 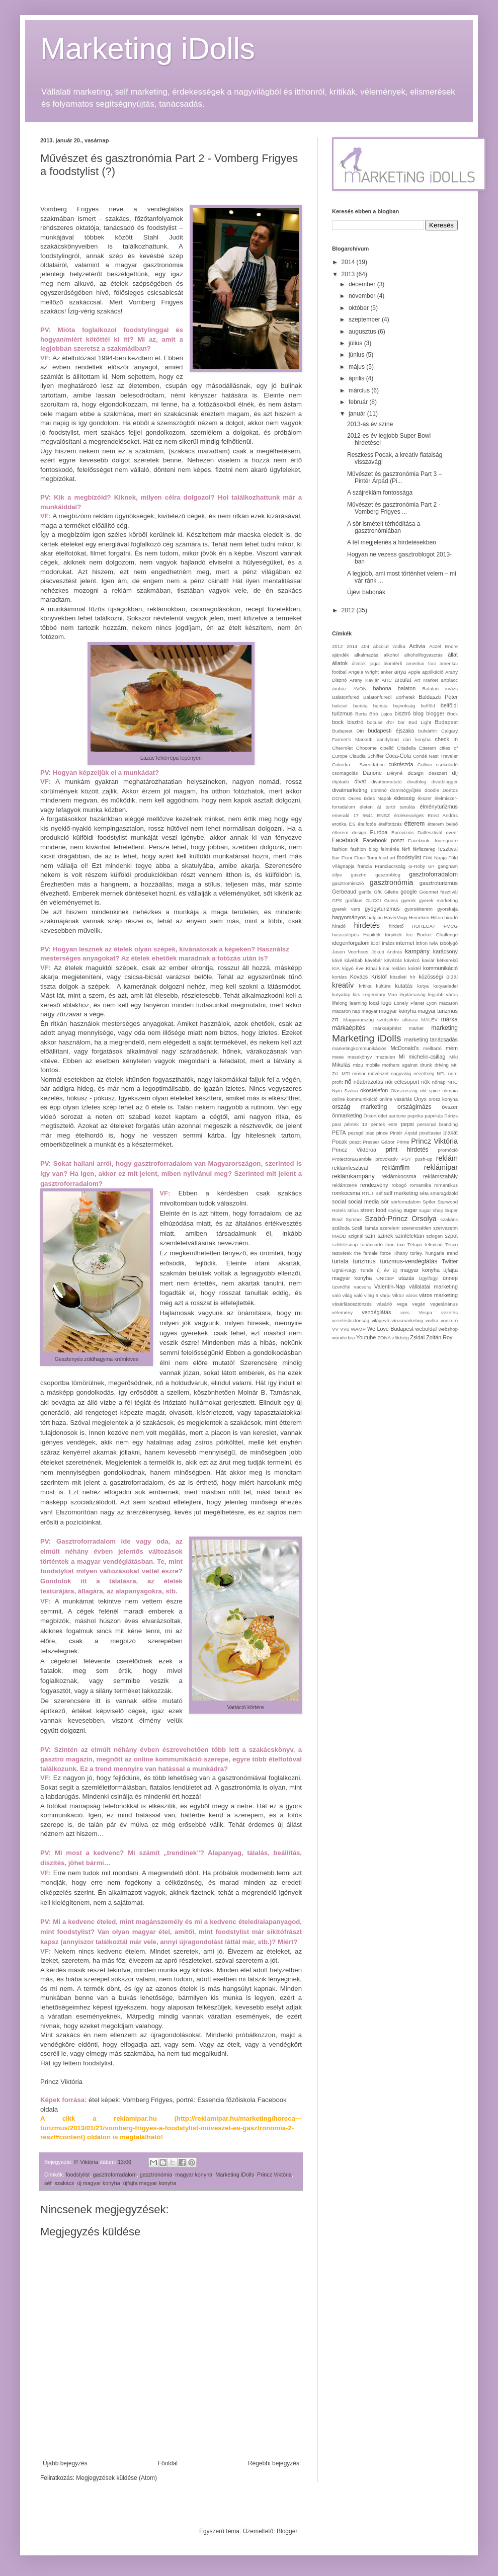 What do you see at coordinates (438, 900) in the screenshot?
I see `gyerek marketing` at bounding box center [438, 900].